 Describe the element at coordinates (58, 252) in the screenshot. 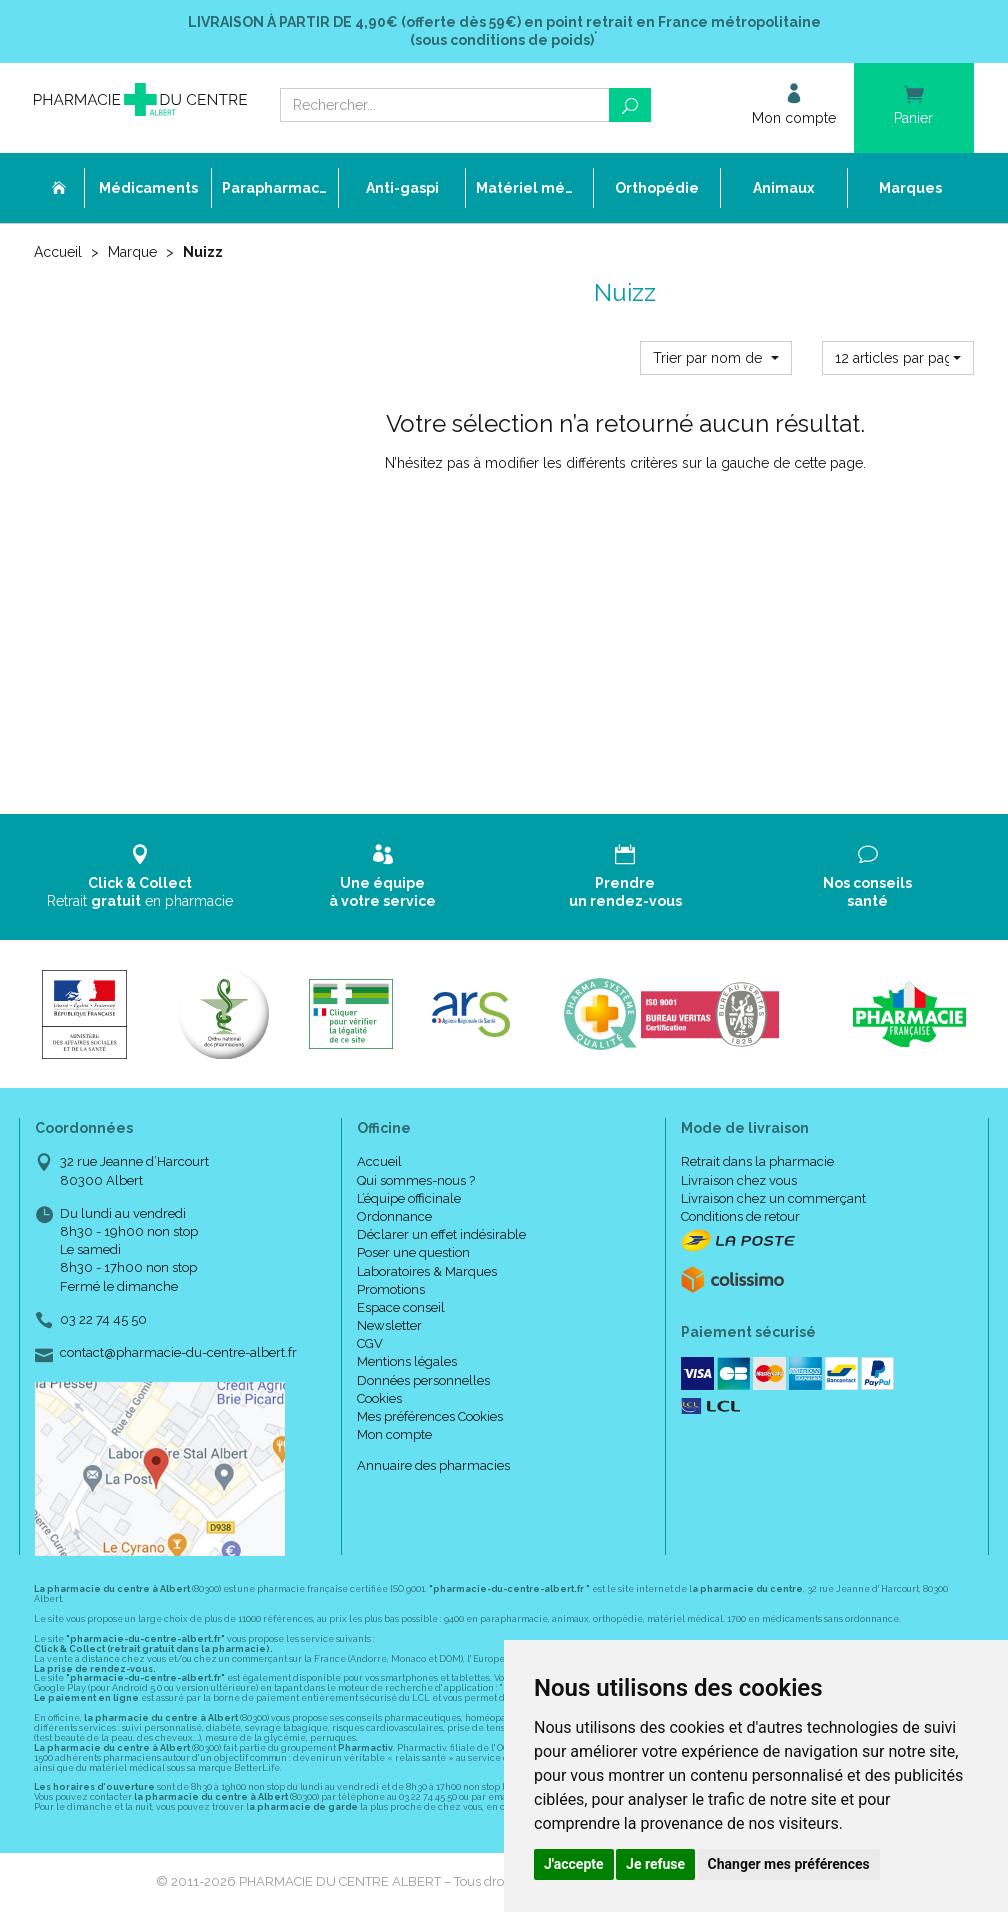

I see `Accueil` at that location.